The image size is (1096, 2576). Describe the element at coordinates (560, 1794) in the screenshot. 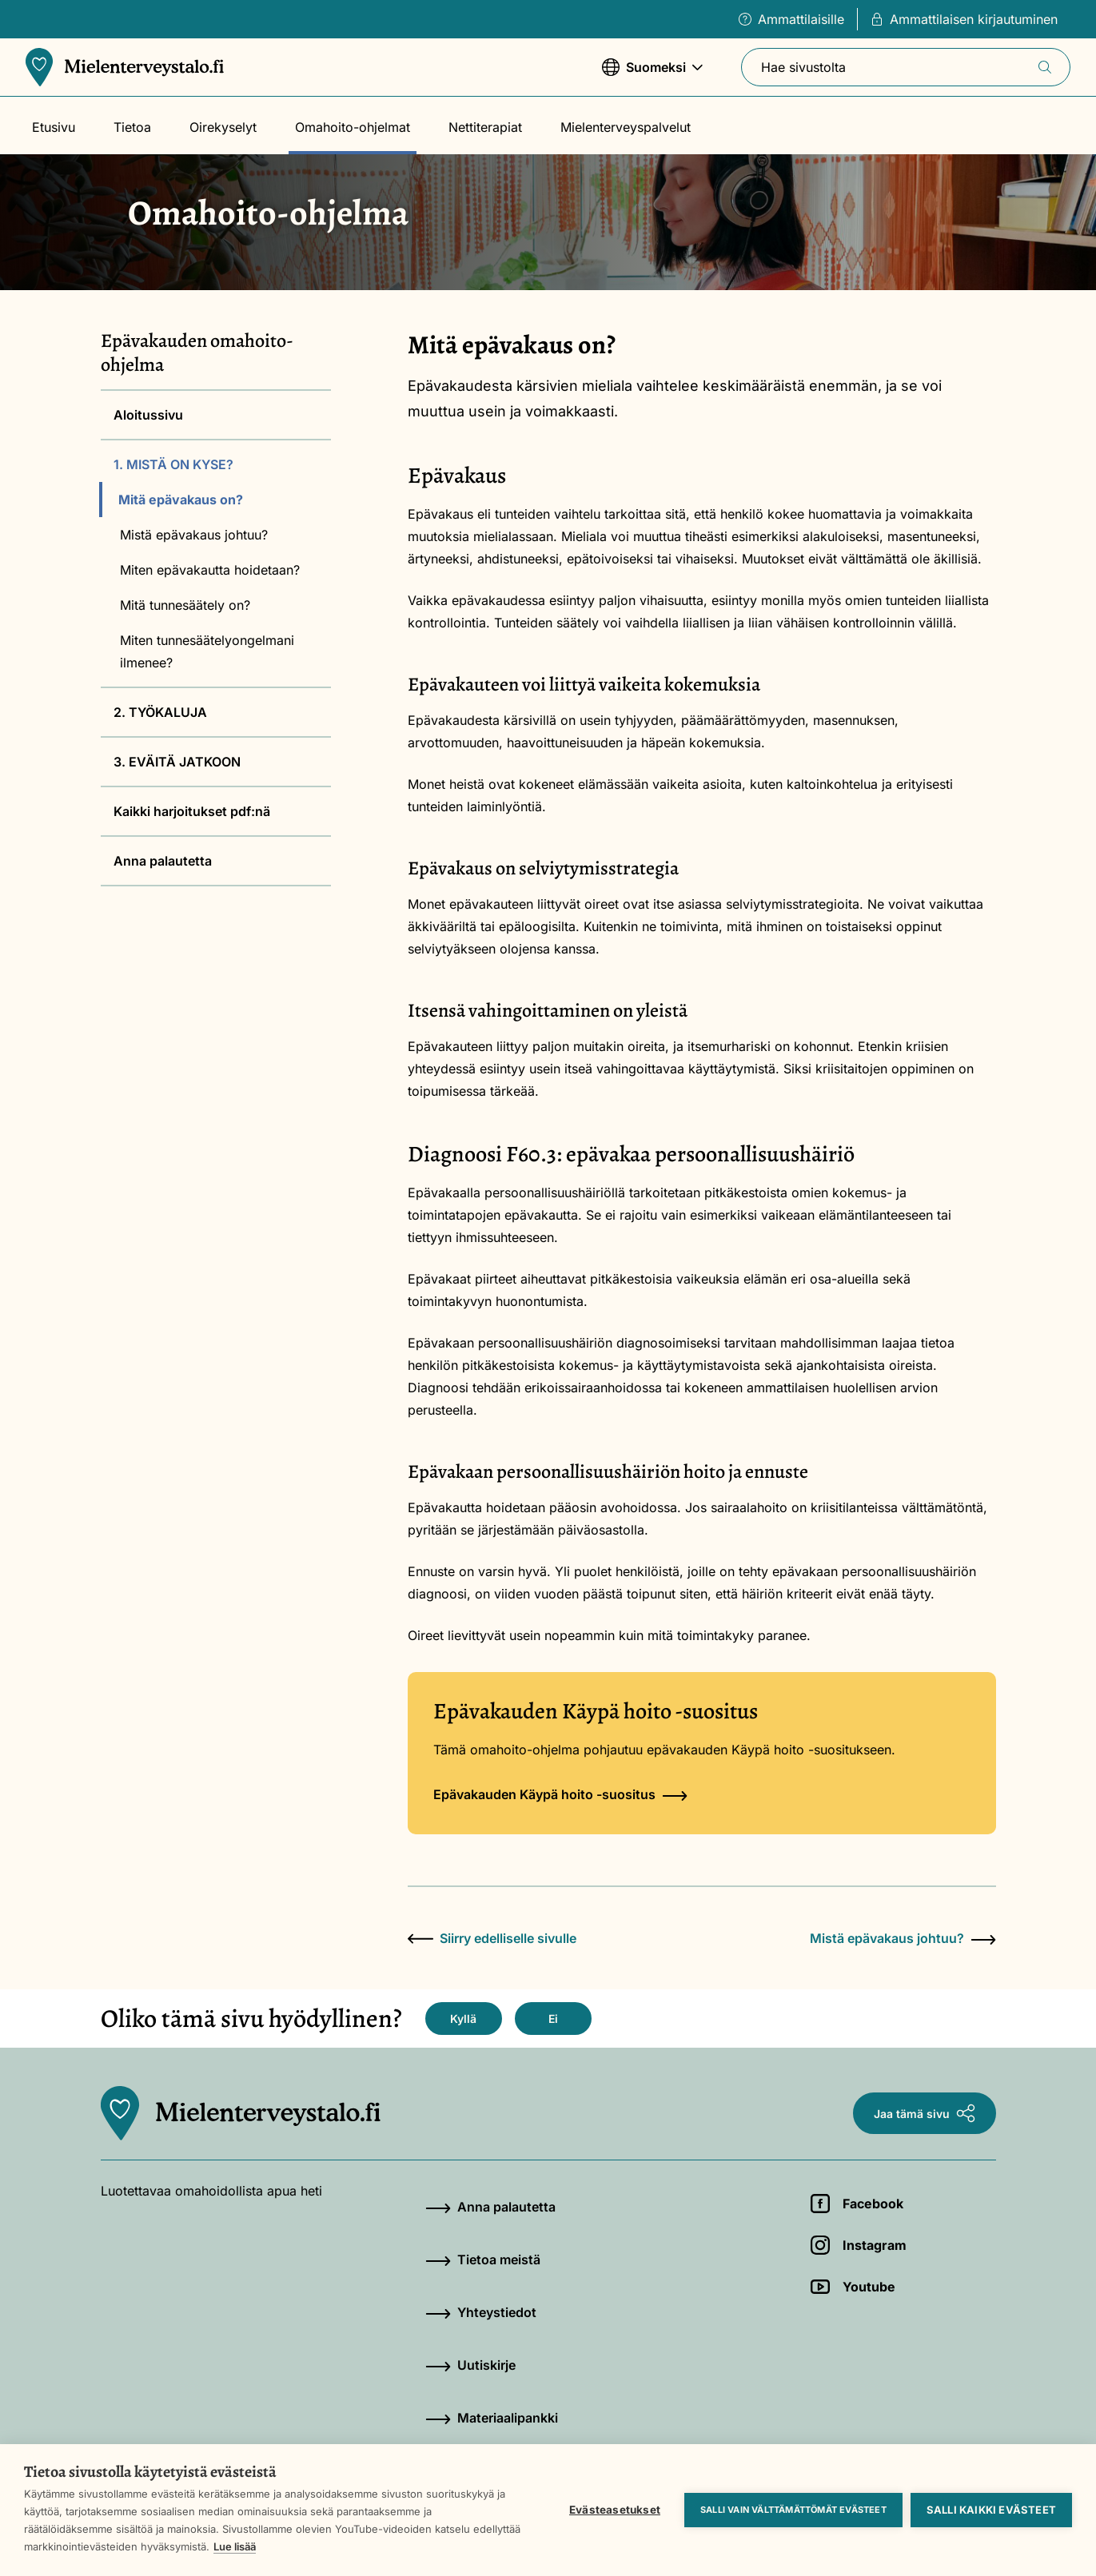

I see `Epävakauden Käypä hoito -suositus` at that location.